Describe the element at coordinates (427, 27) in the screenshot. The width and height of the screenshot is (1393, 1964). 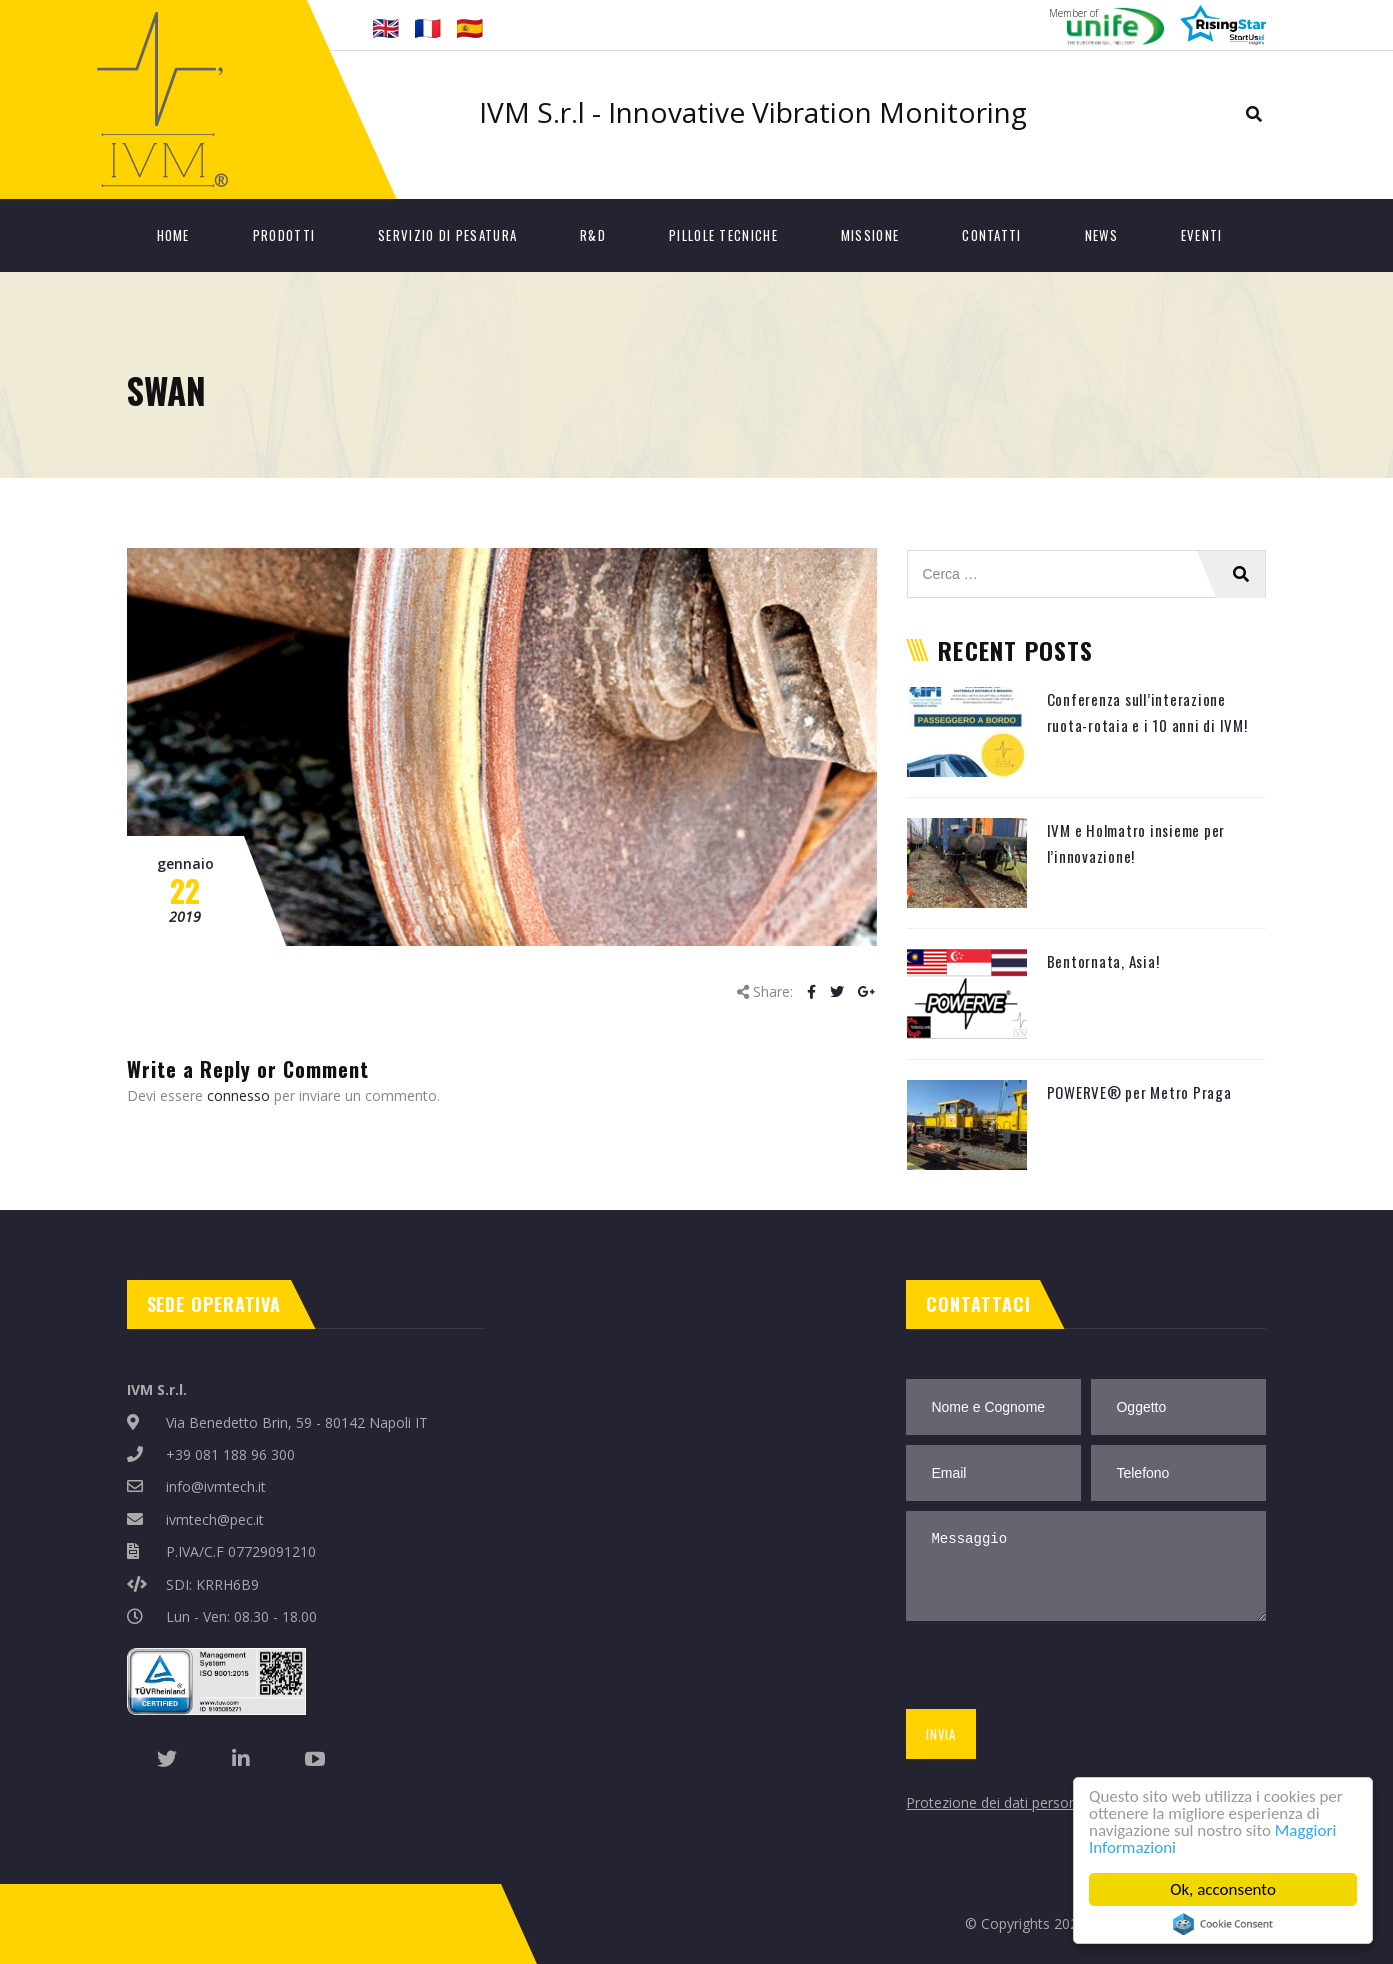
I see `🇫🇷` at that location.